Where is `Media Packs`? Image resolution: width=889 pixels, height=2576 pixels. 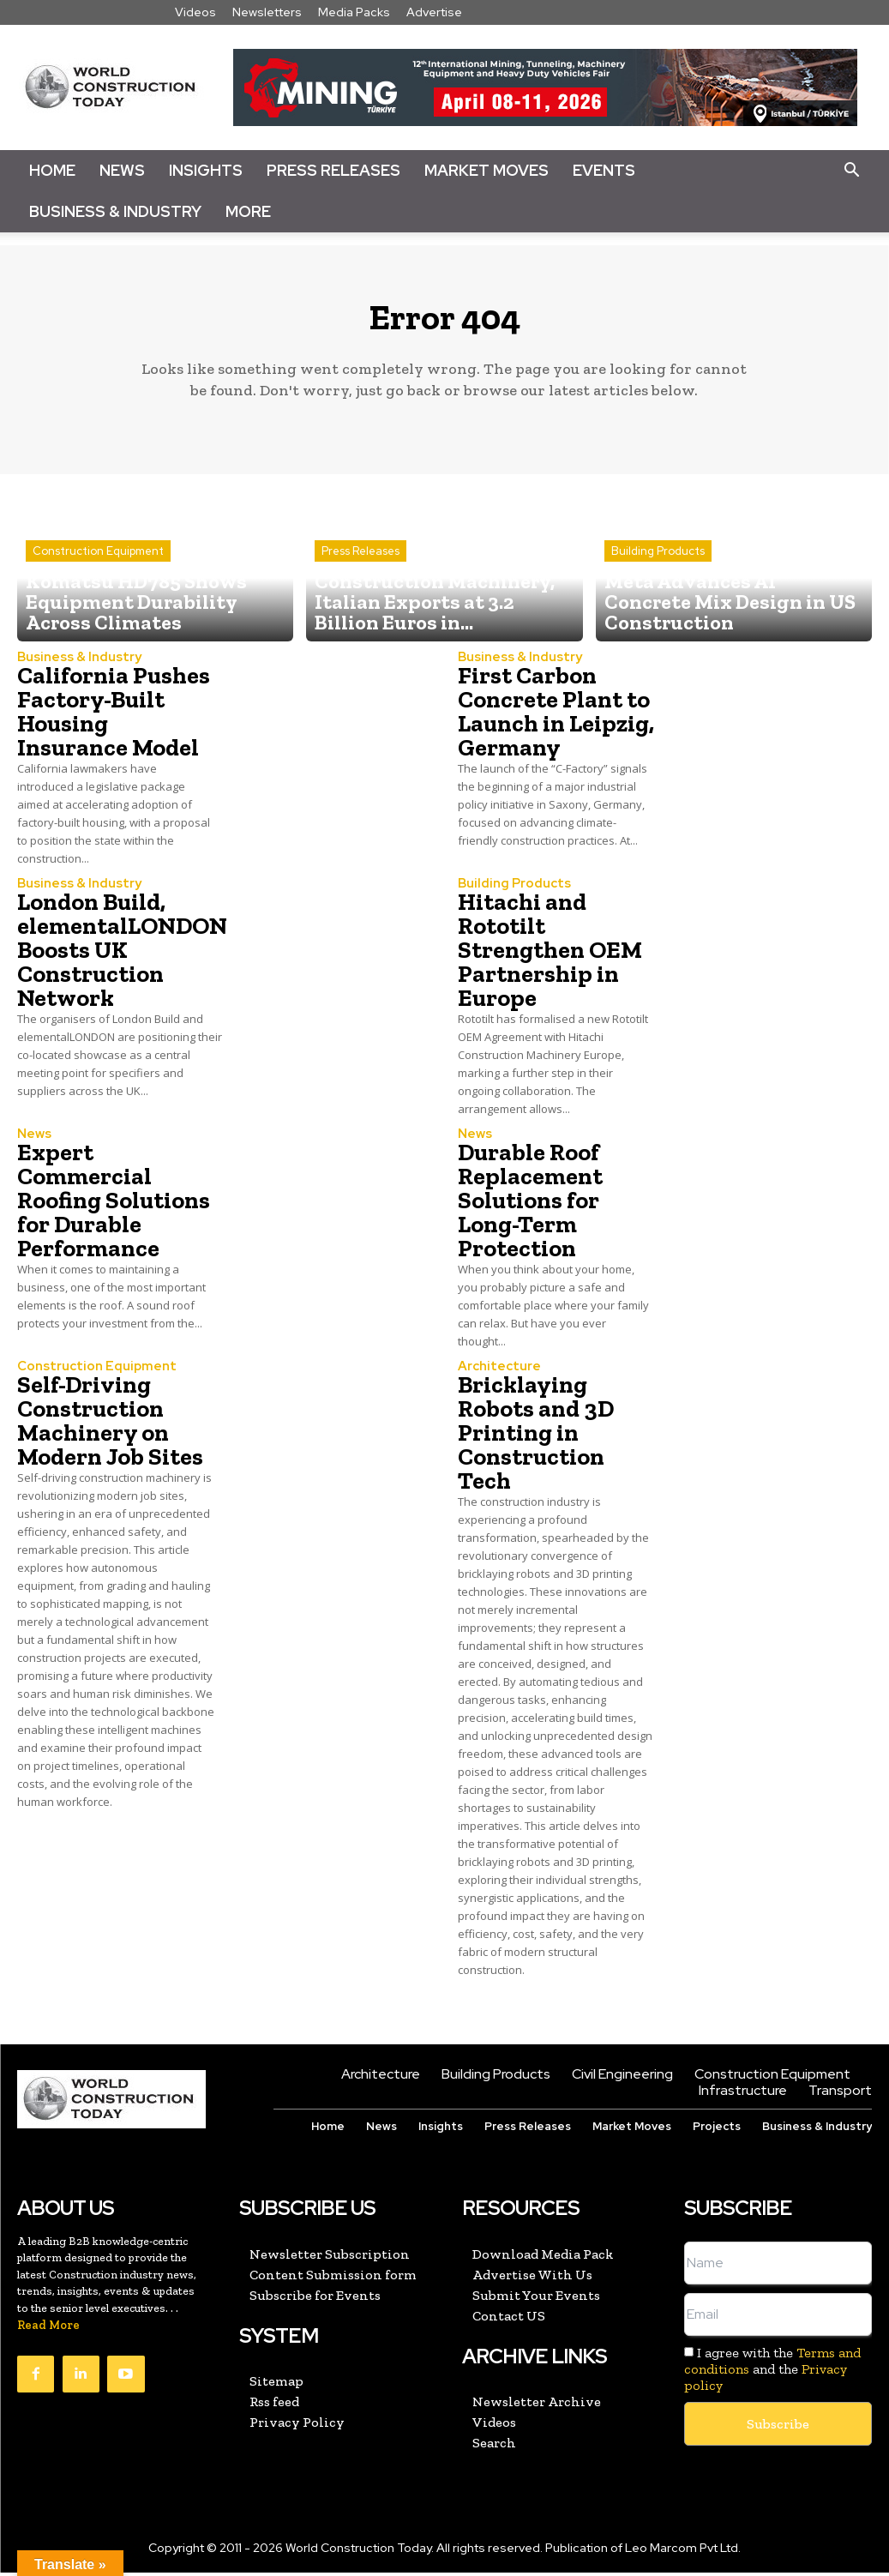 Media Packs is located at coordinates (354, 12).